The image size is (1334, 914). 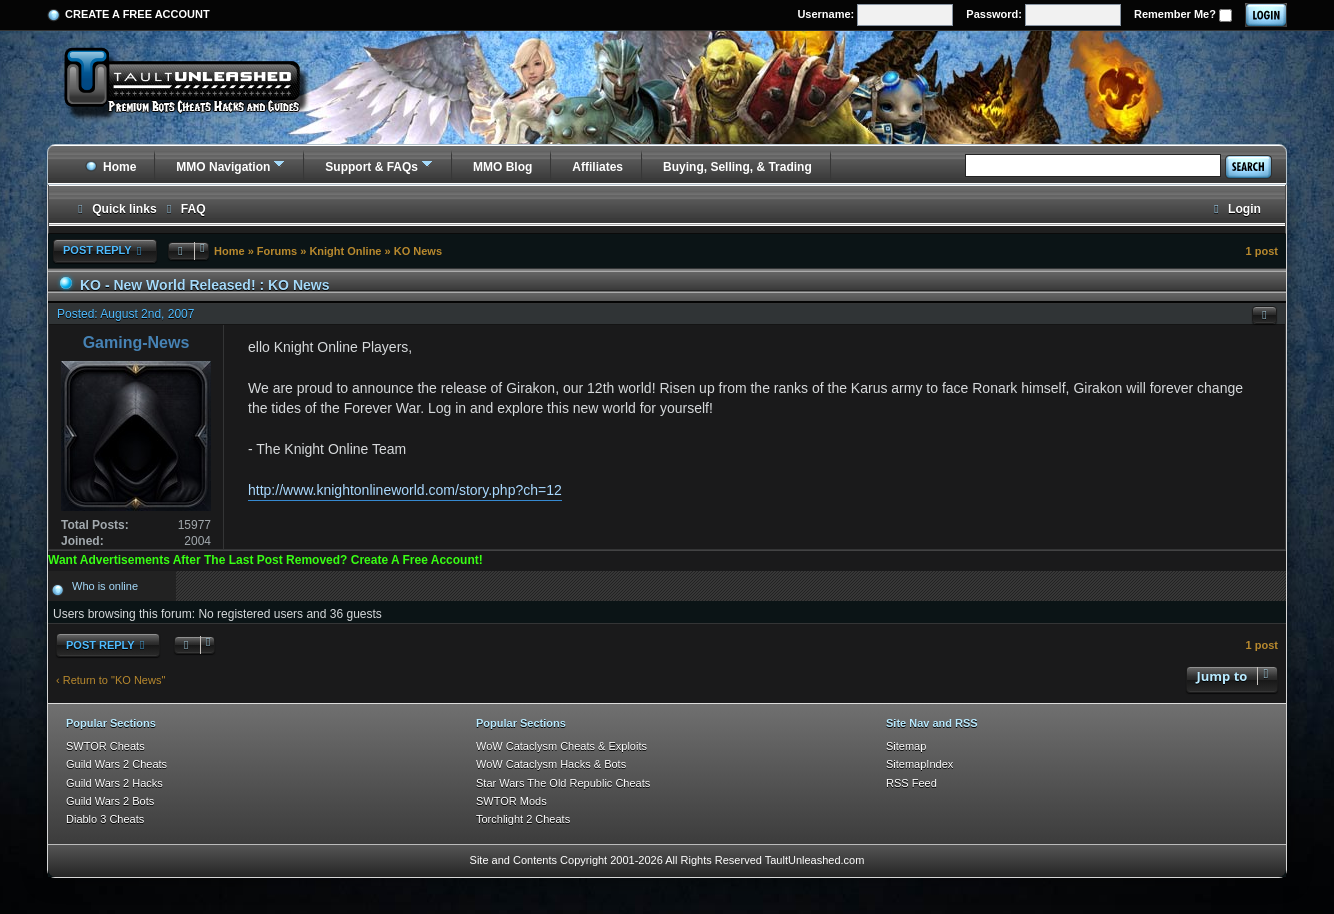 What do you see at coordinates (116, 764) in the screenshot?
I see `Guild Wars 2 Cheats` at bounding box center [116, 764].